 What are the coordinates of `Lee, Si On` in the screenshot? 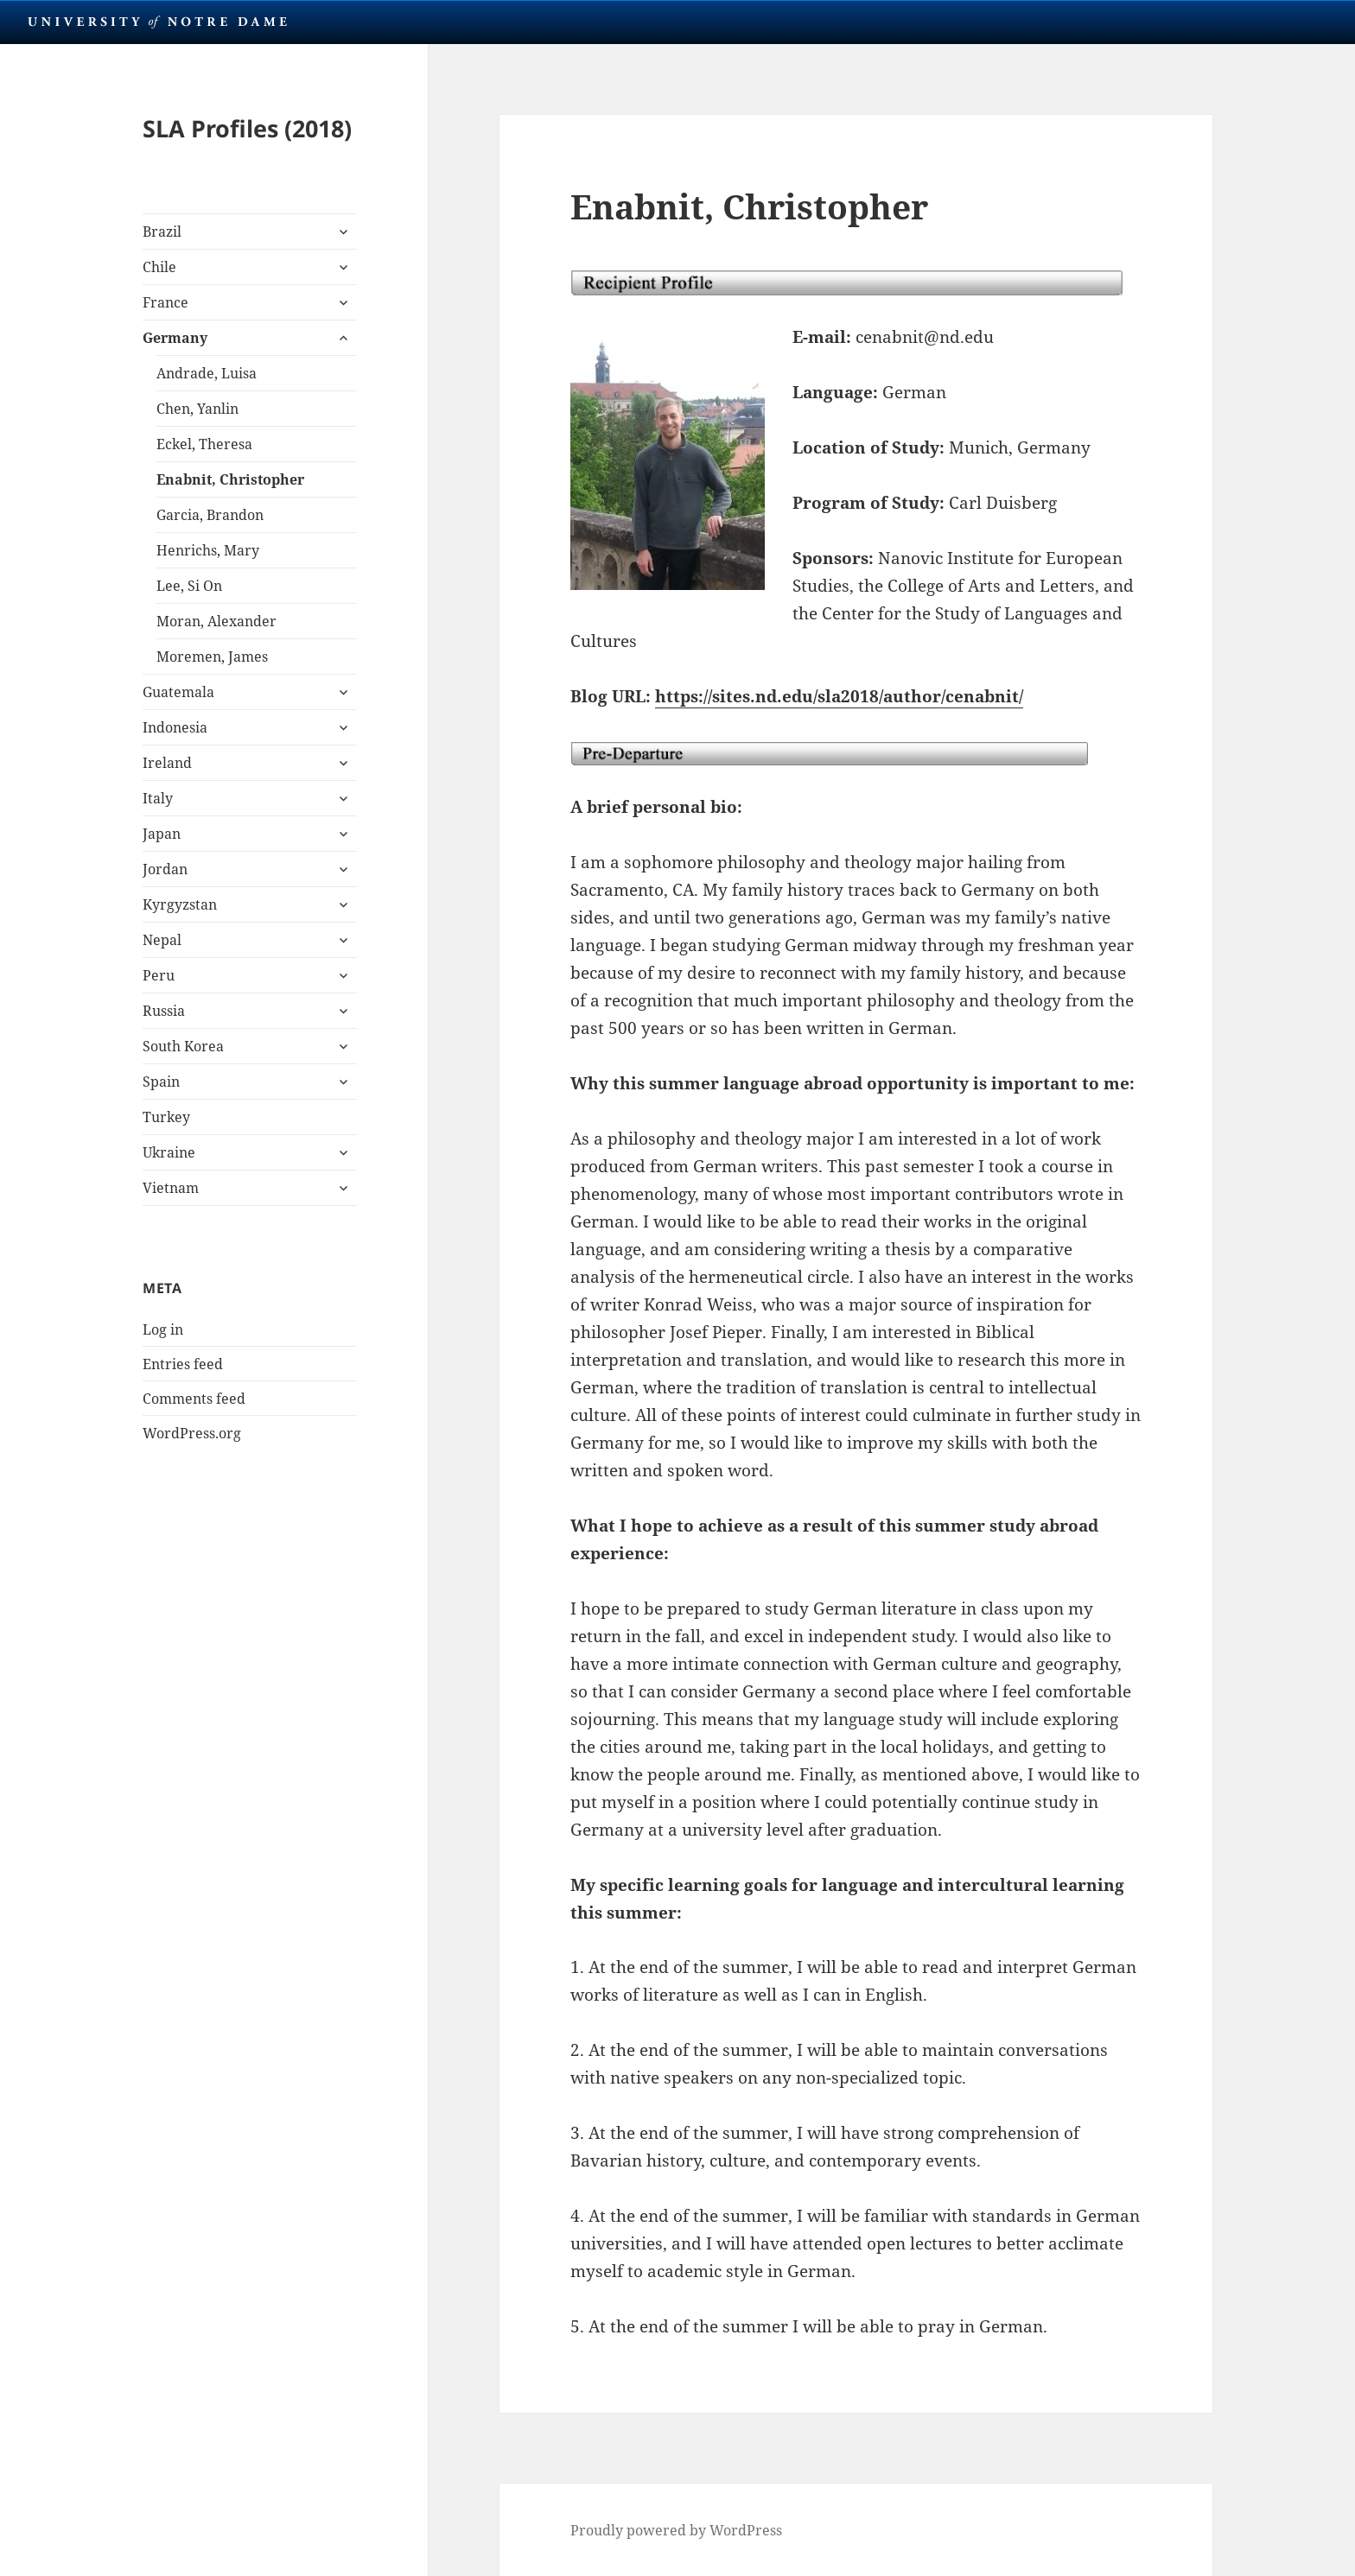 It's located at (189, 585).